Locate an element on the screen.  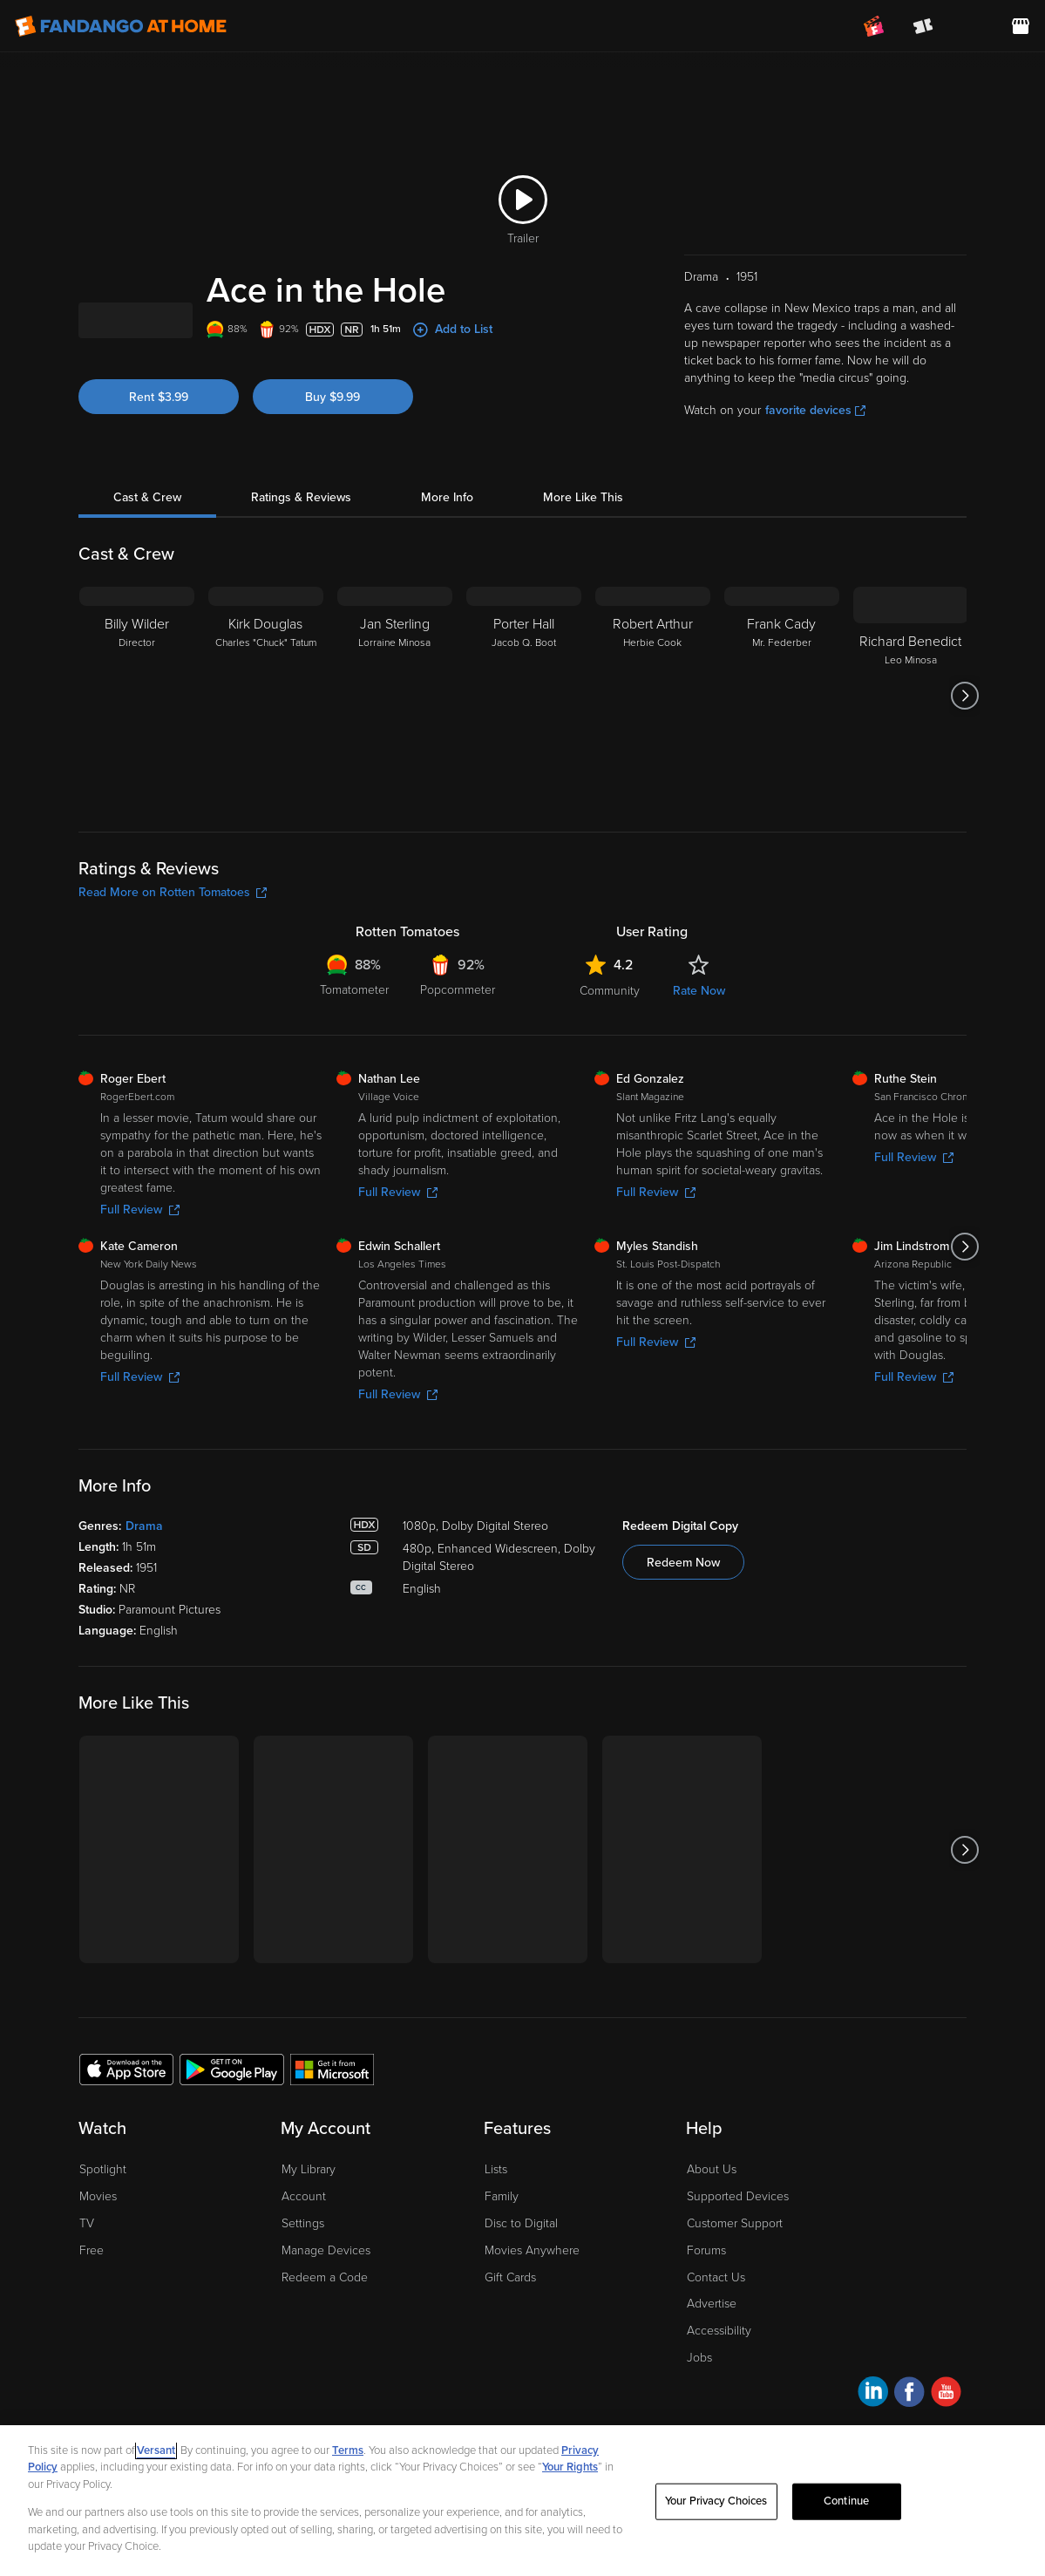
[Get the Fandango at Home app from the Microsoft App Store] is located at coordinates (332, 2068).